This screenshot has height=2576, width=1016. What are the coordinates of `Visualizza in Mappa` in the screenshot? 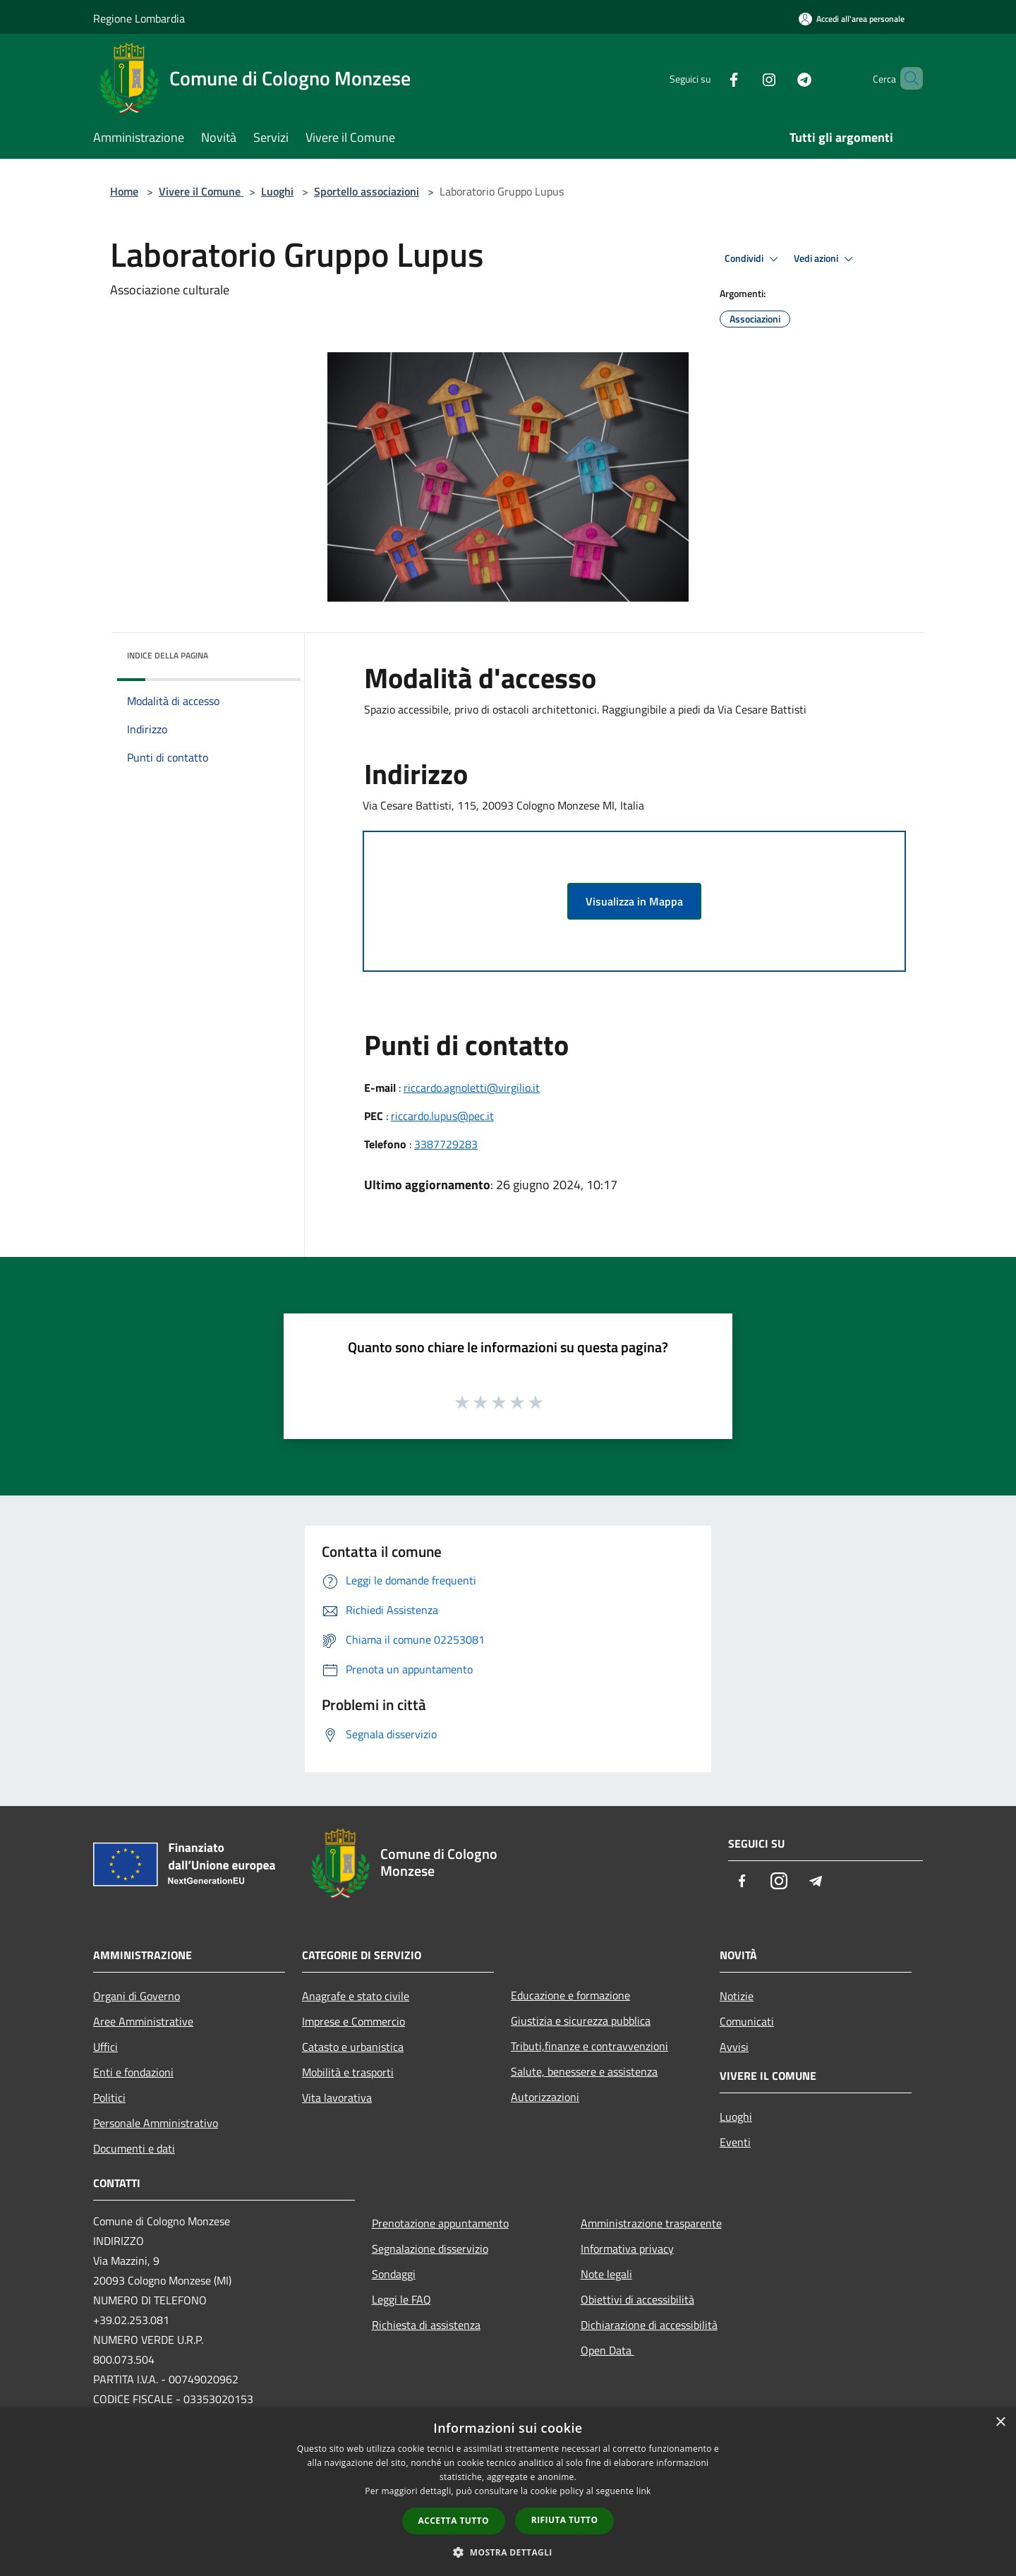 It's located at (634, 901).